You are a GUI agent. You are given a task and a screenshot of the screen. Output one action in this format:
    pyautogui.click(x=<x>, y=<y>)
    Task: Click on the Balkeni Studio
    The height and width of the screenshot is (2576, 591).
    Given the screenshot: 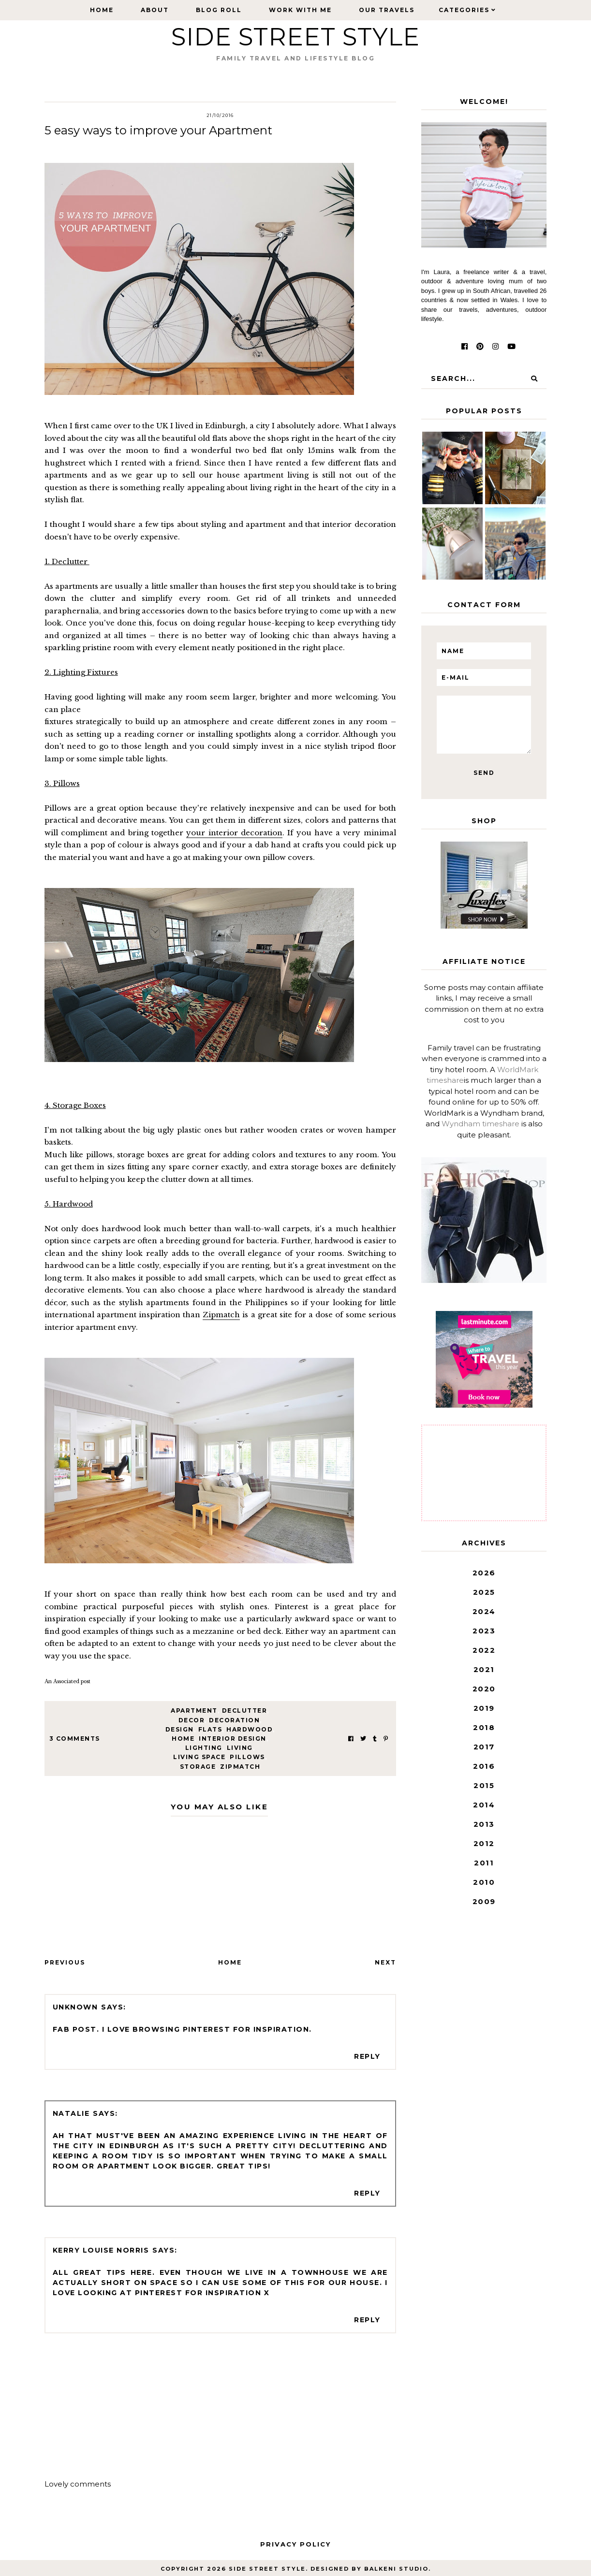 What is the action you would take?
    pyautogui.click(x=396, y=2568)
    